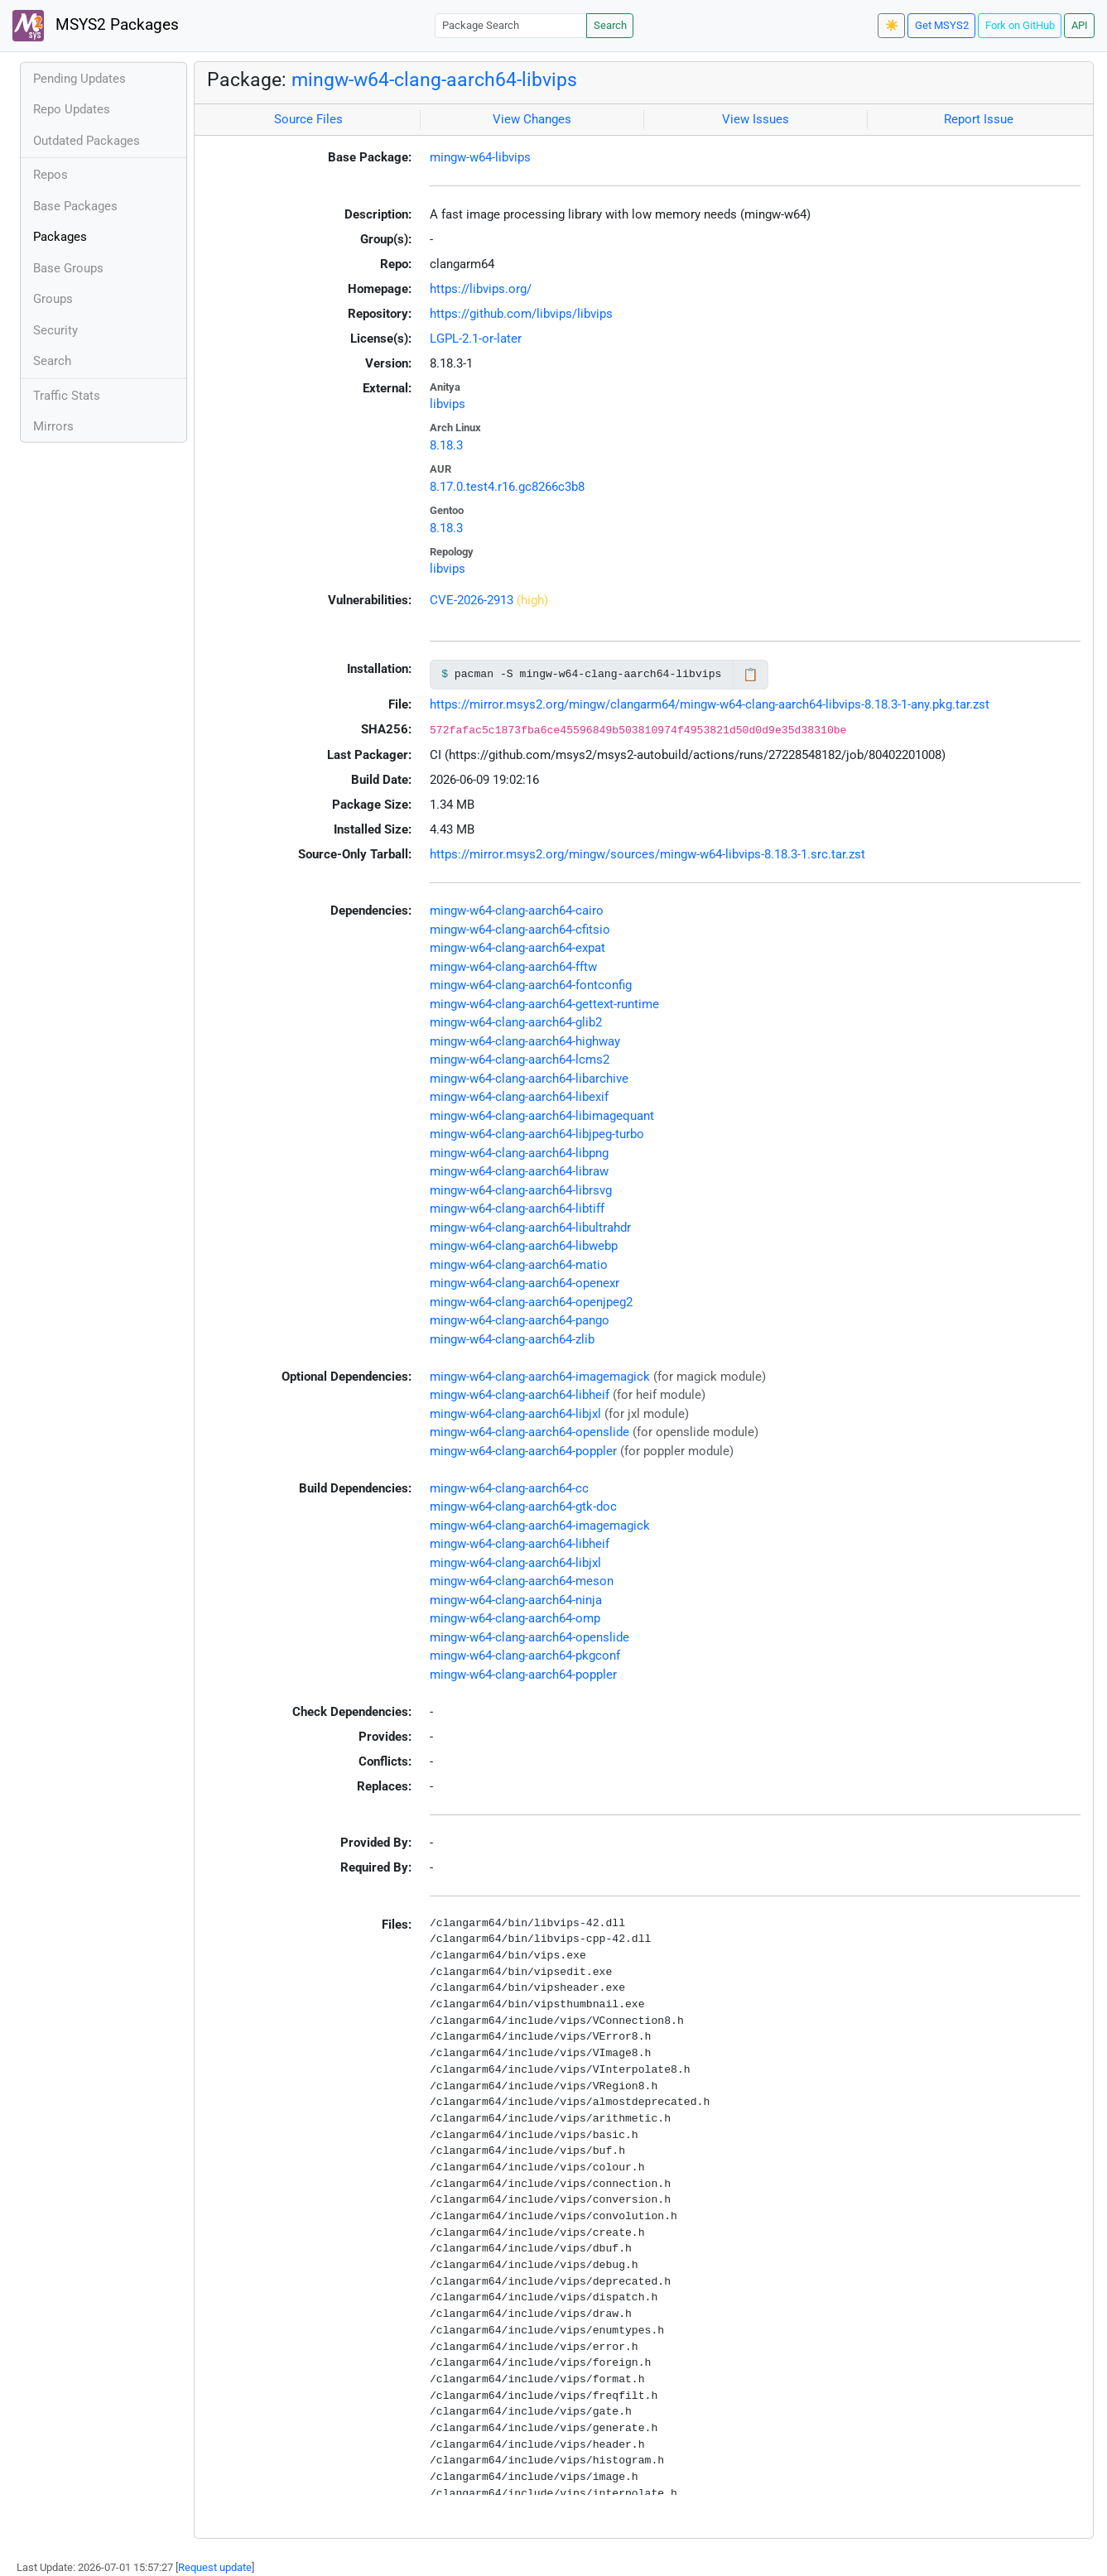  Describe the element at coordinates (50, 174) in the screenshot. I see `Repos` at that location.